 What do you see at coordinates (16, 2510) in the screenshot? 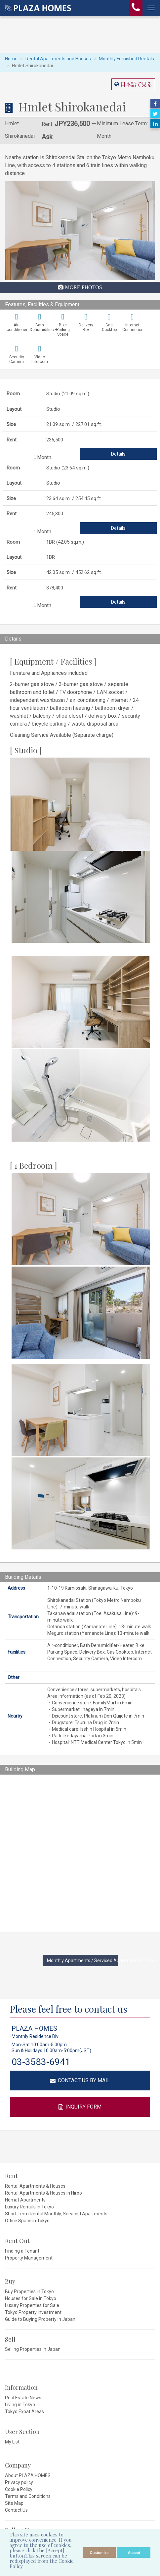
I see `Contact Us` at bounding box center [16, 2510].